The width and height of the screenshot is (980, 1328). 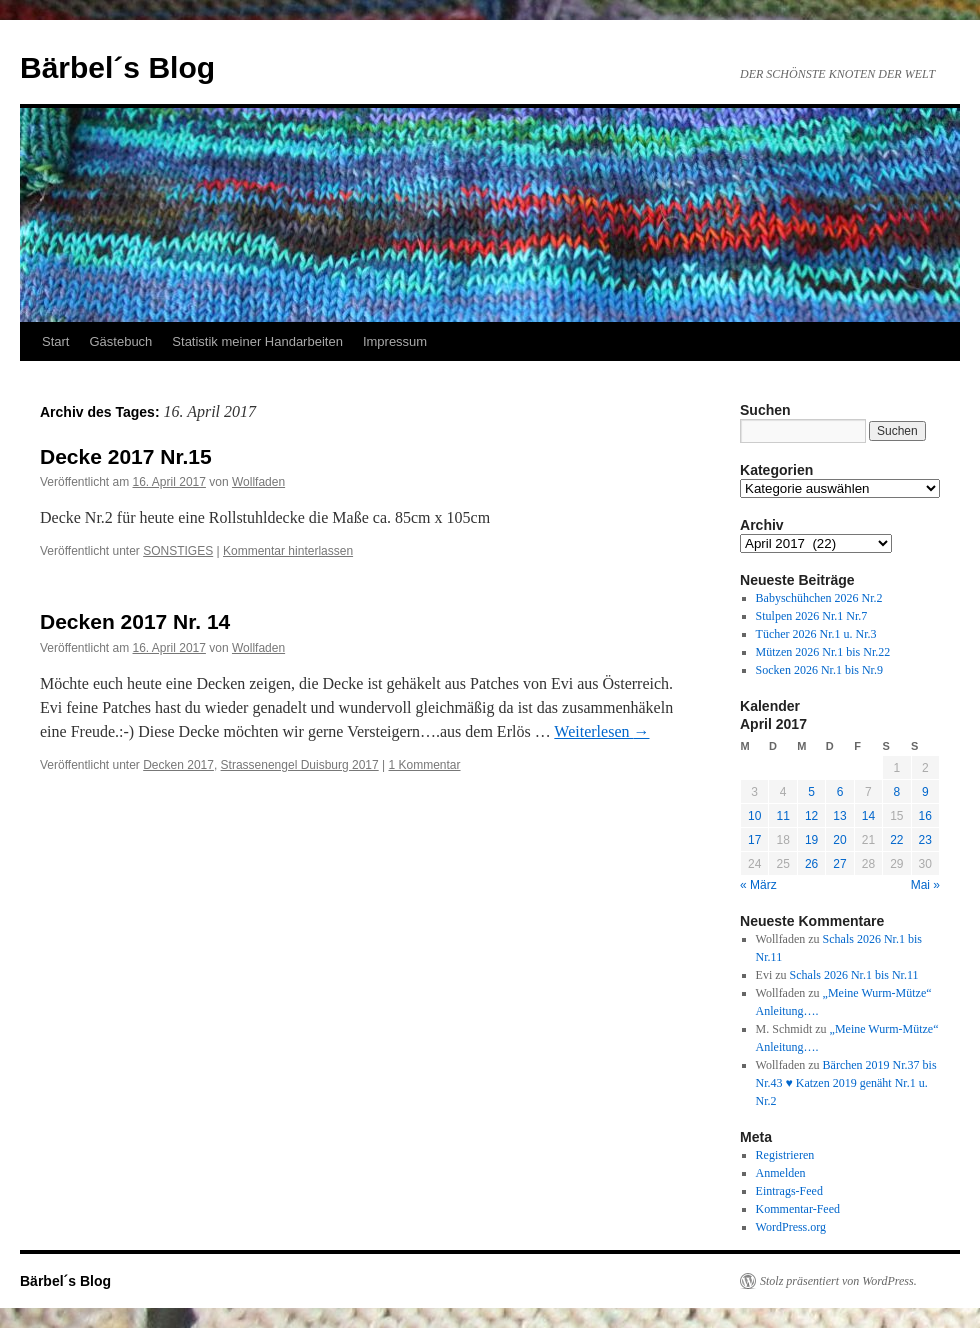 What do you see at coordinates (782, 816) in the screenshot?
I see `11 [Beiträge veröffentlicht am 11. April 2017]` at bounding box center [782, 816].